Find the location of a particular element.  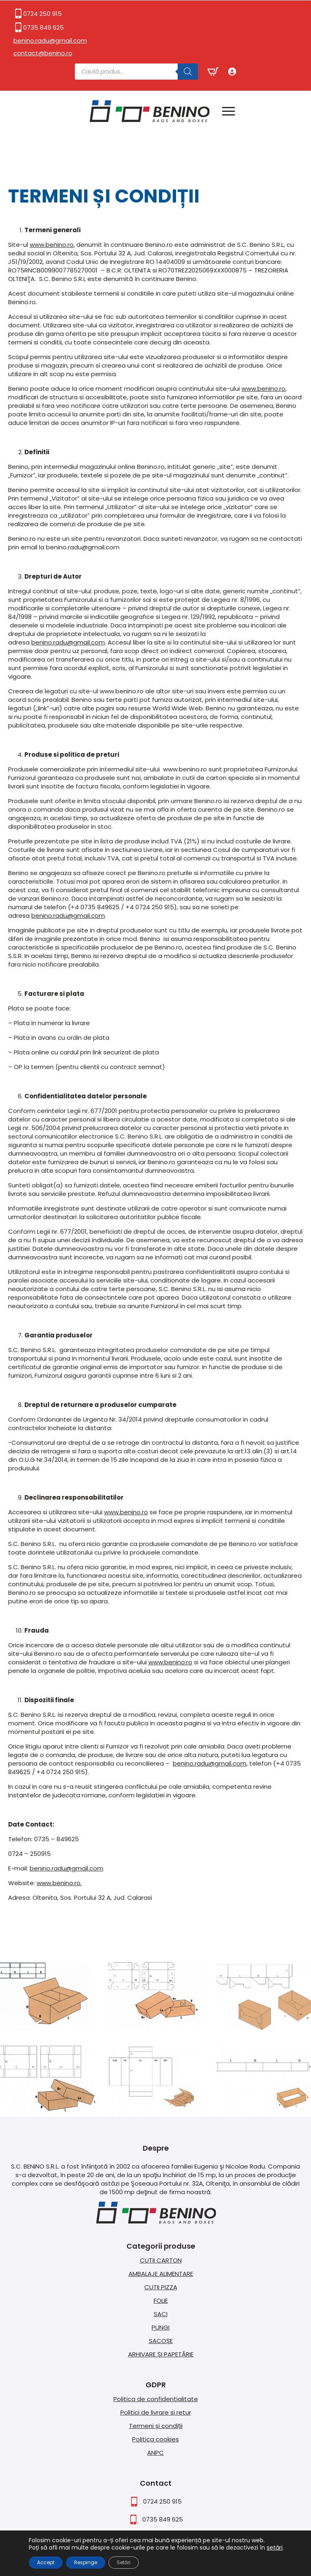

PUNGI is located at coordinates (161, 2327).